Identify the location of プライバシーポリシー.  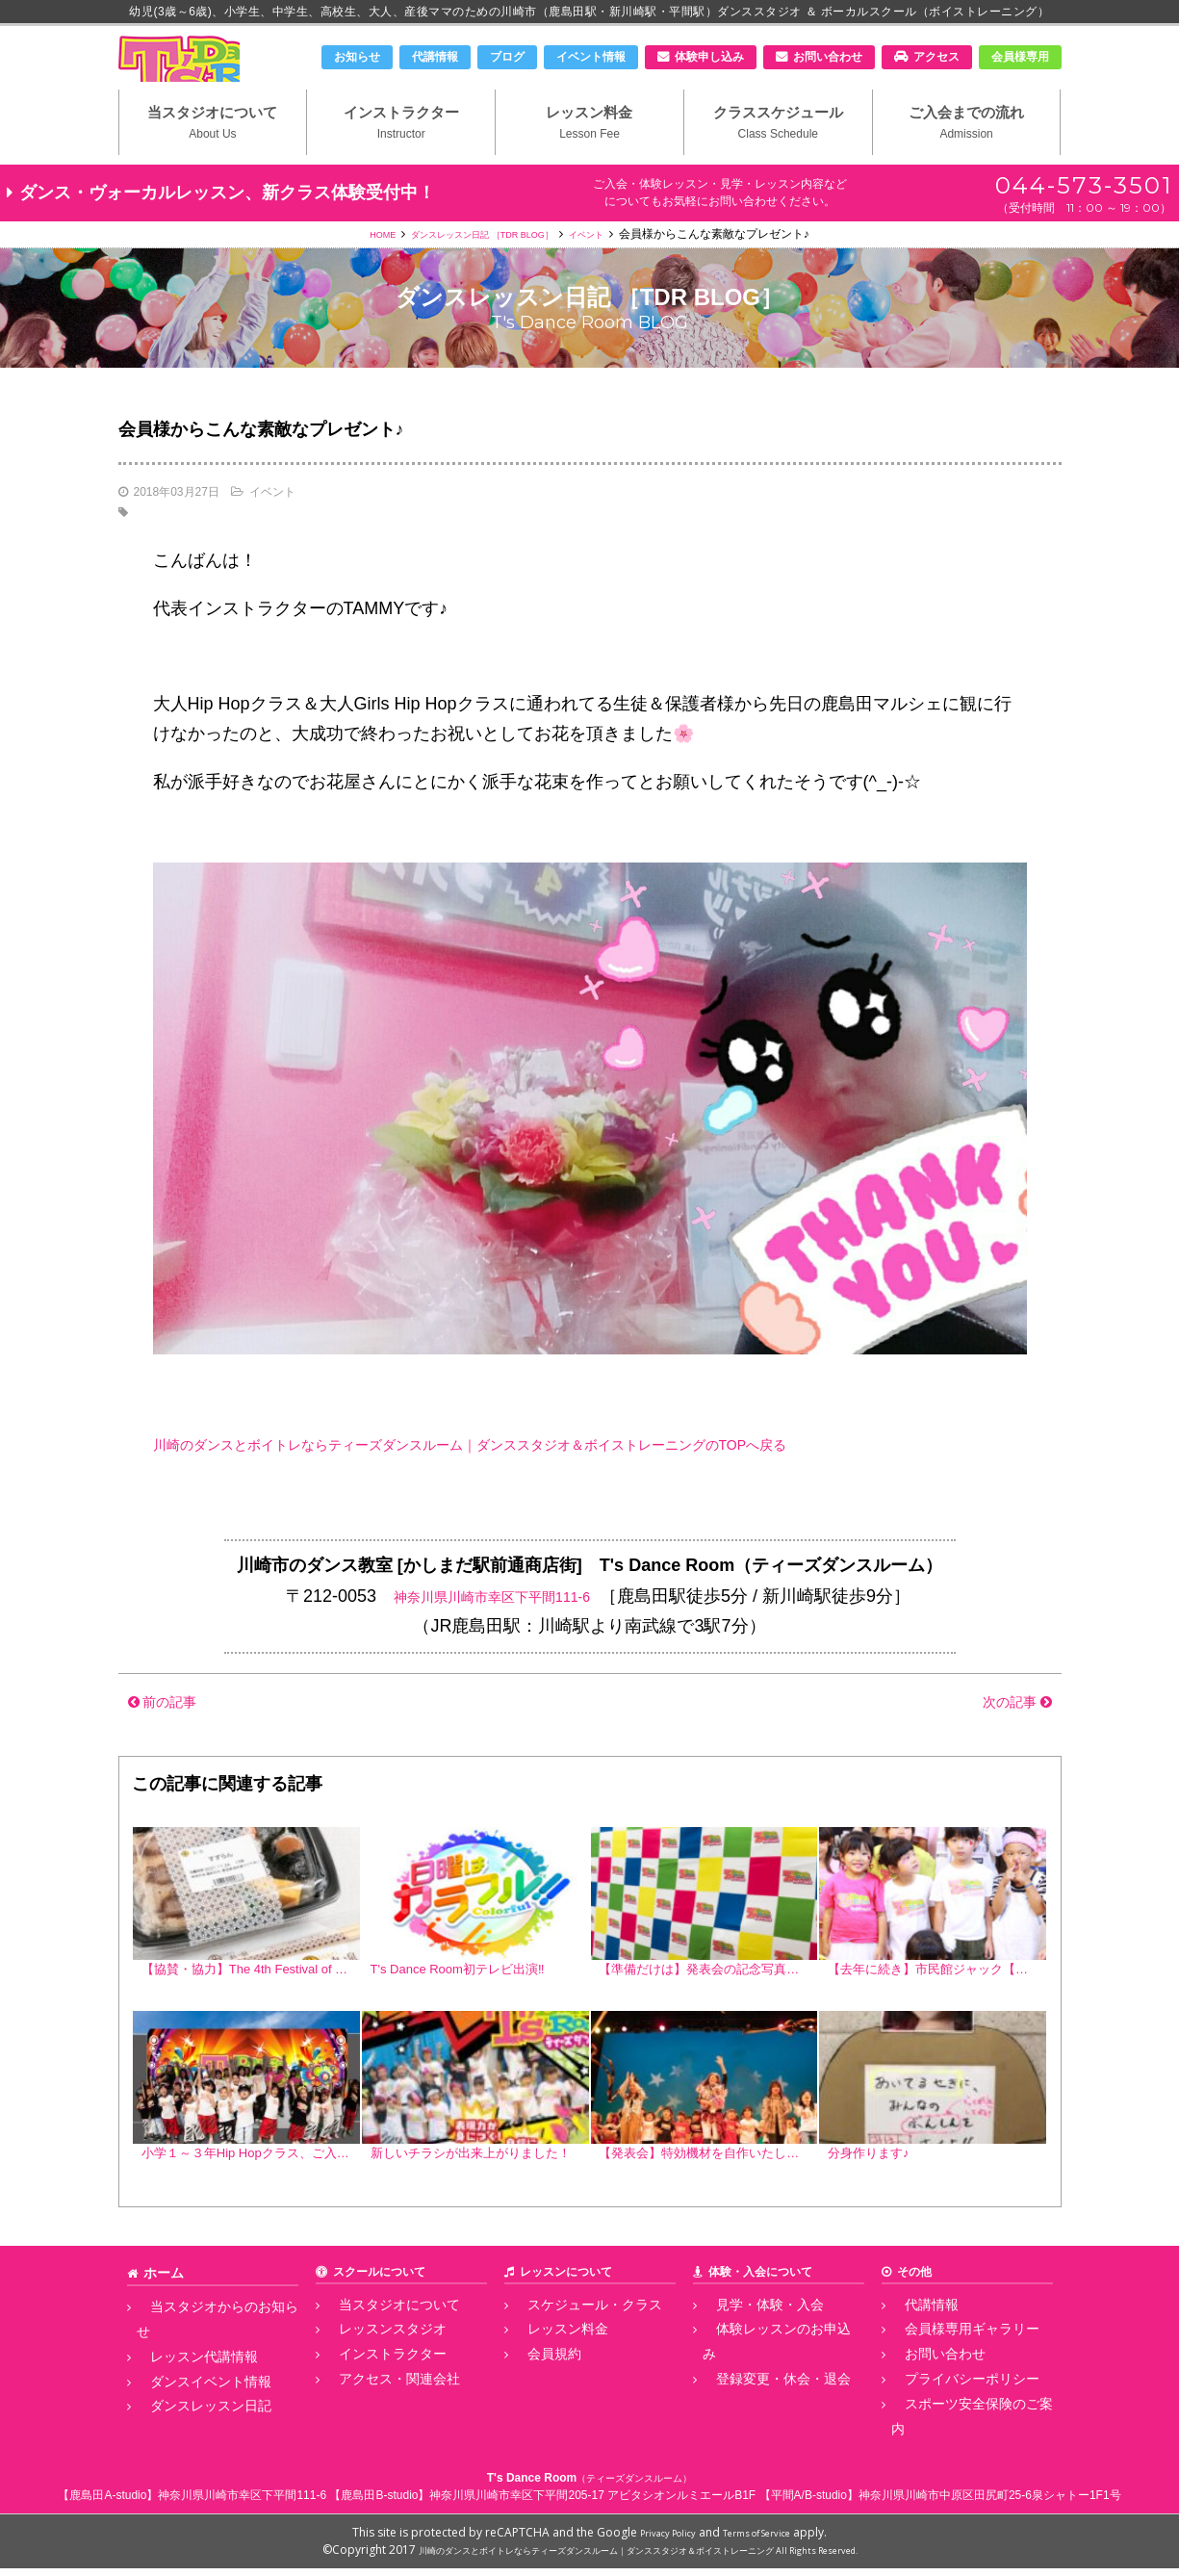
(949, 2418).